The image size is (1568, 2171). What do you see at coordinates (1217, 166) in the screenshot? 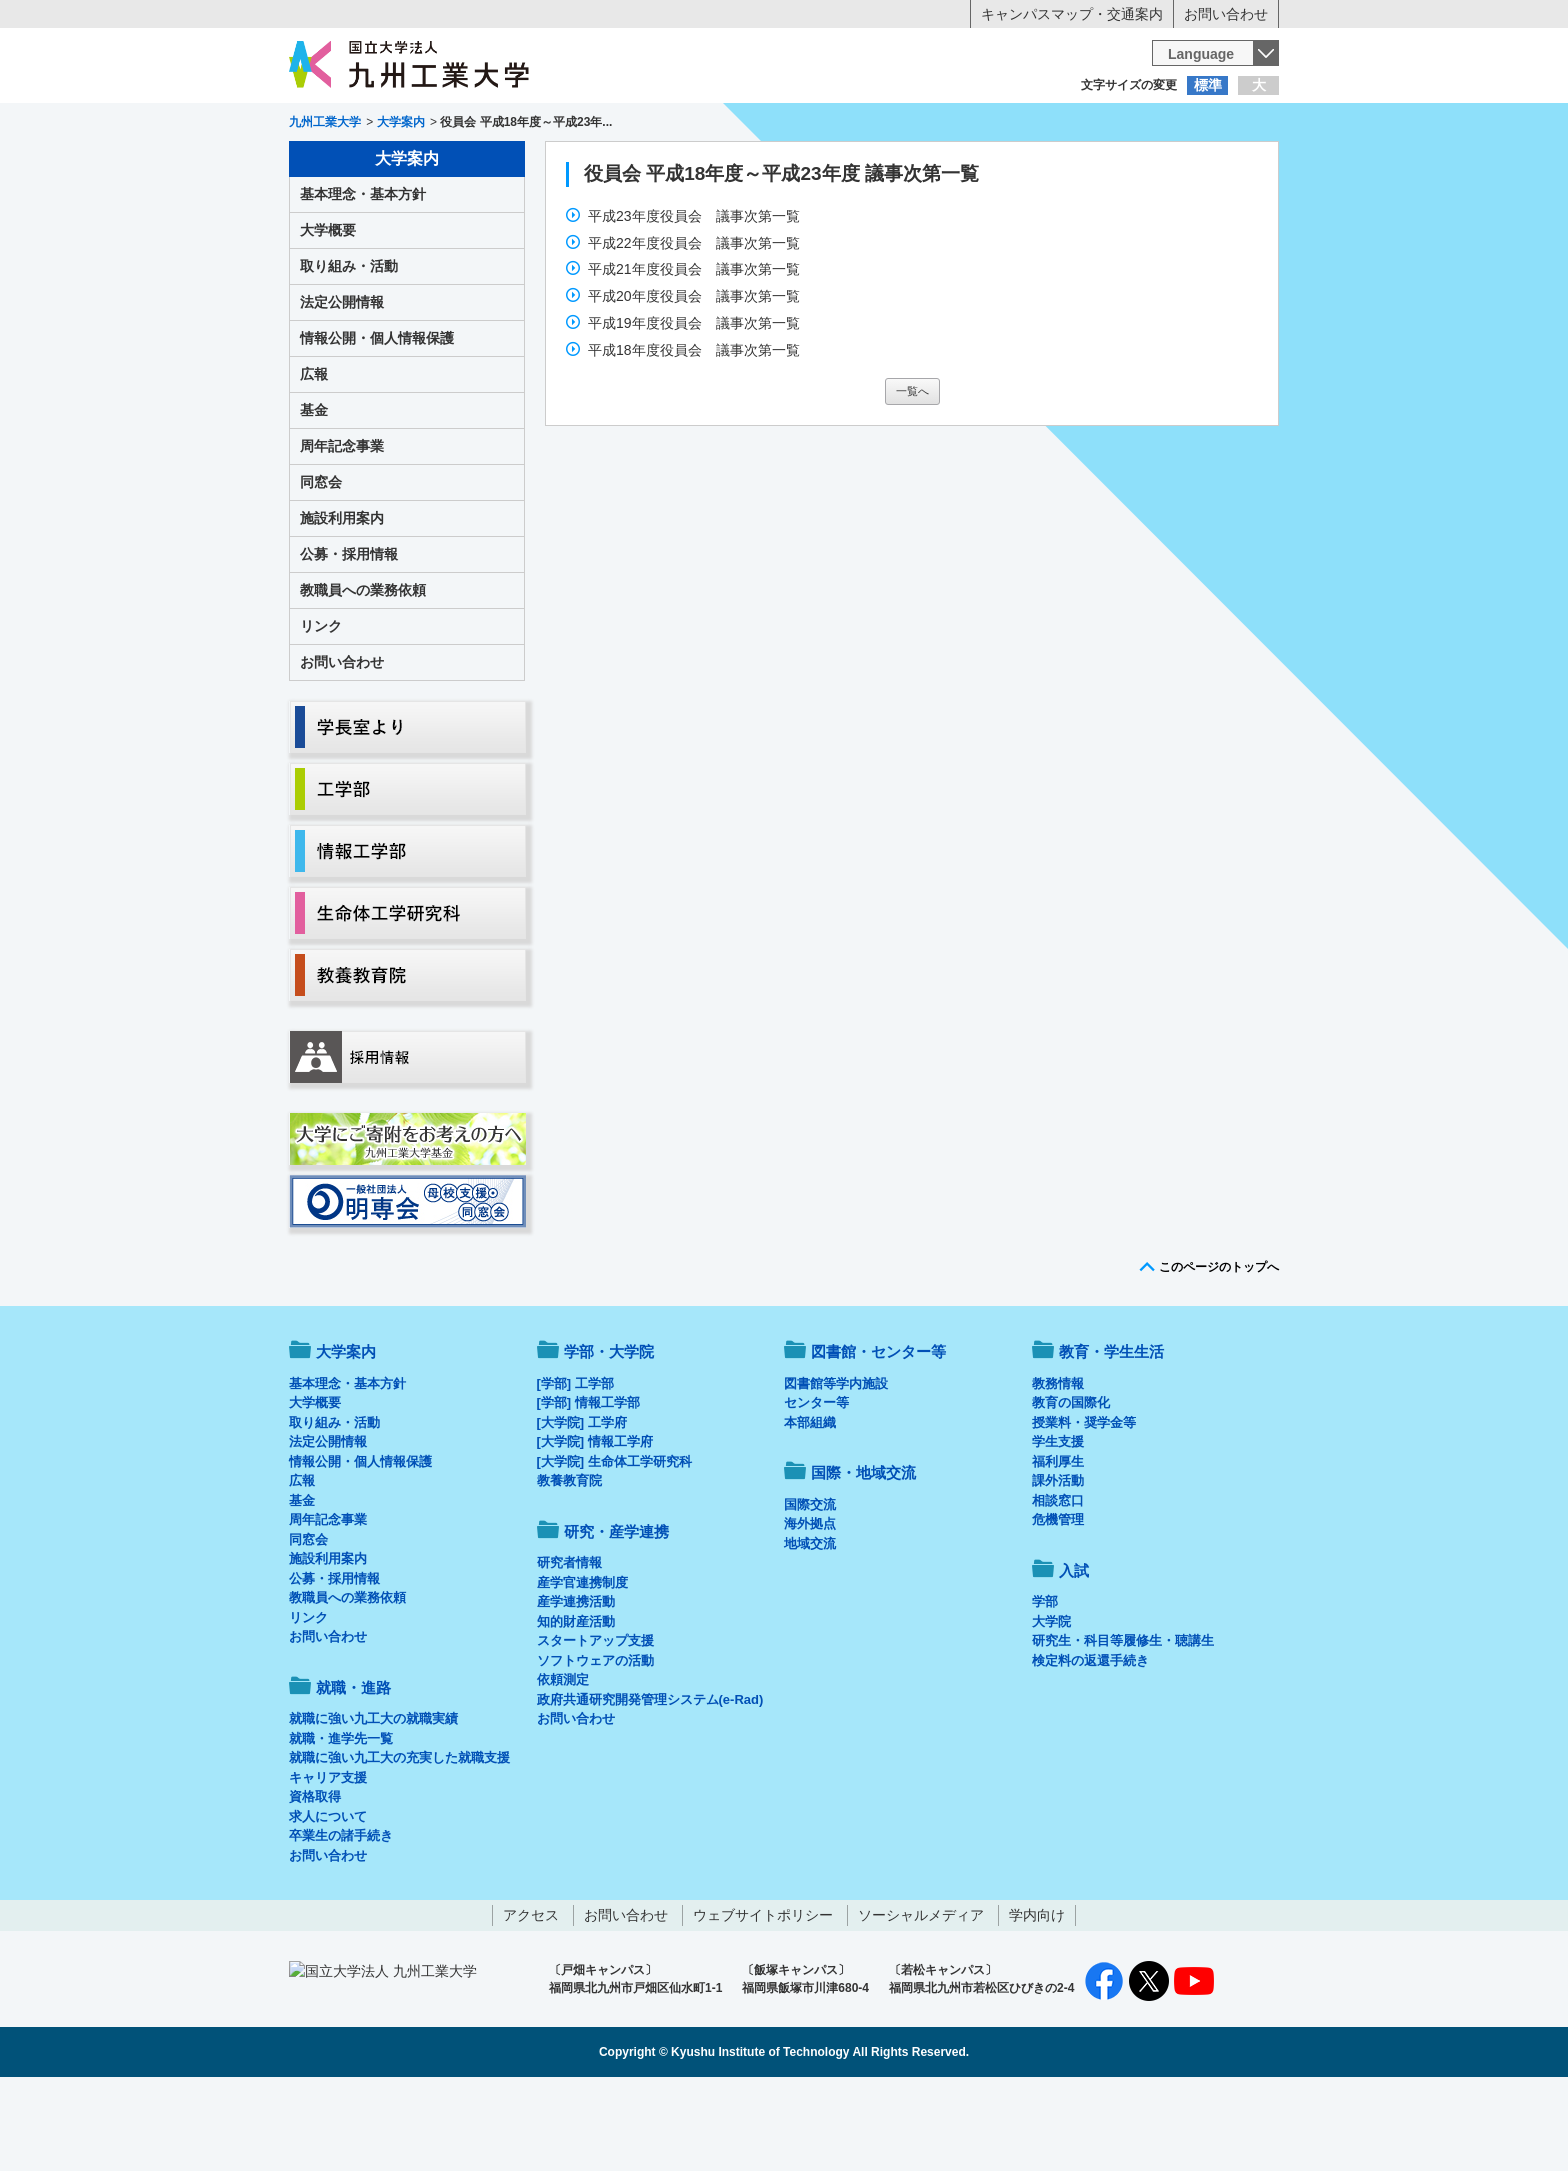
I see `入試` at bounding box center [1217, 166].